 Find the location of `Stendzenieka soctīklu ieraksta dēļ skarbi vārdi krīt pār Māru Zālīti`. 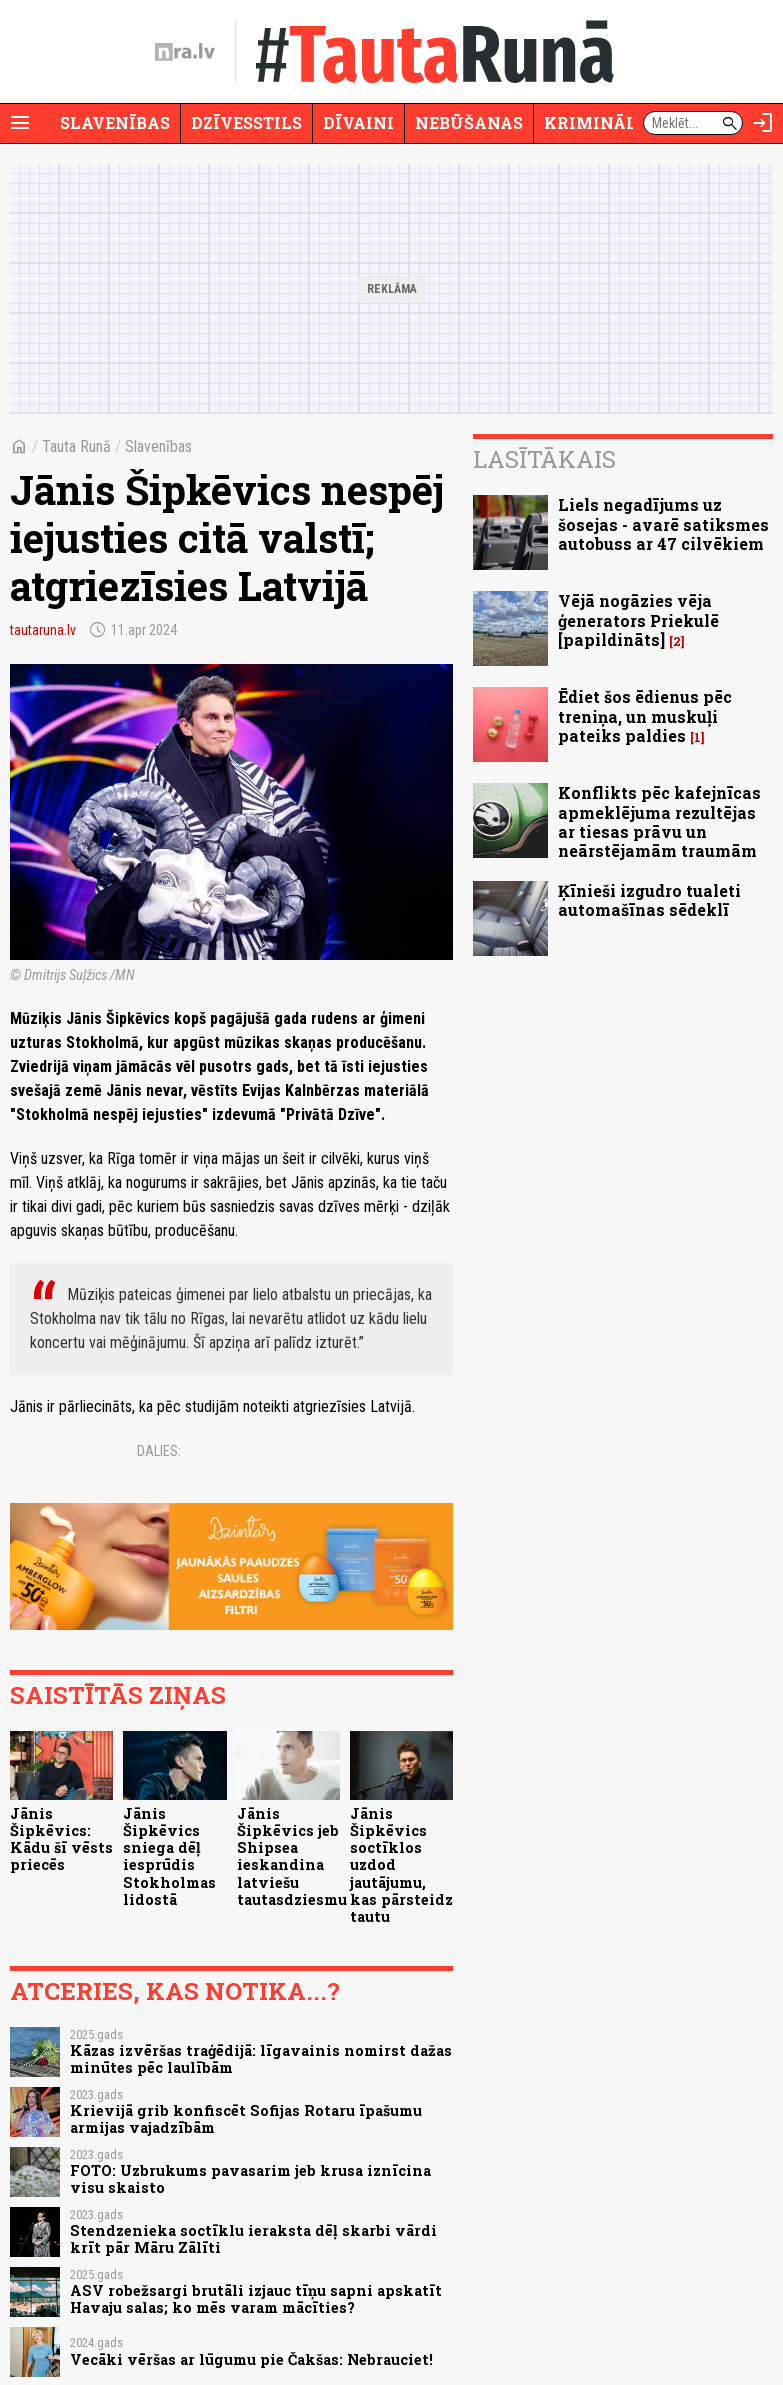

Stendzenieka soctīklu ieraksta dēļ skarbi vārdi krīt pār Māru Zālīti is located at coordinates (253, 2239).